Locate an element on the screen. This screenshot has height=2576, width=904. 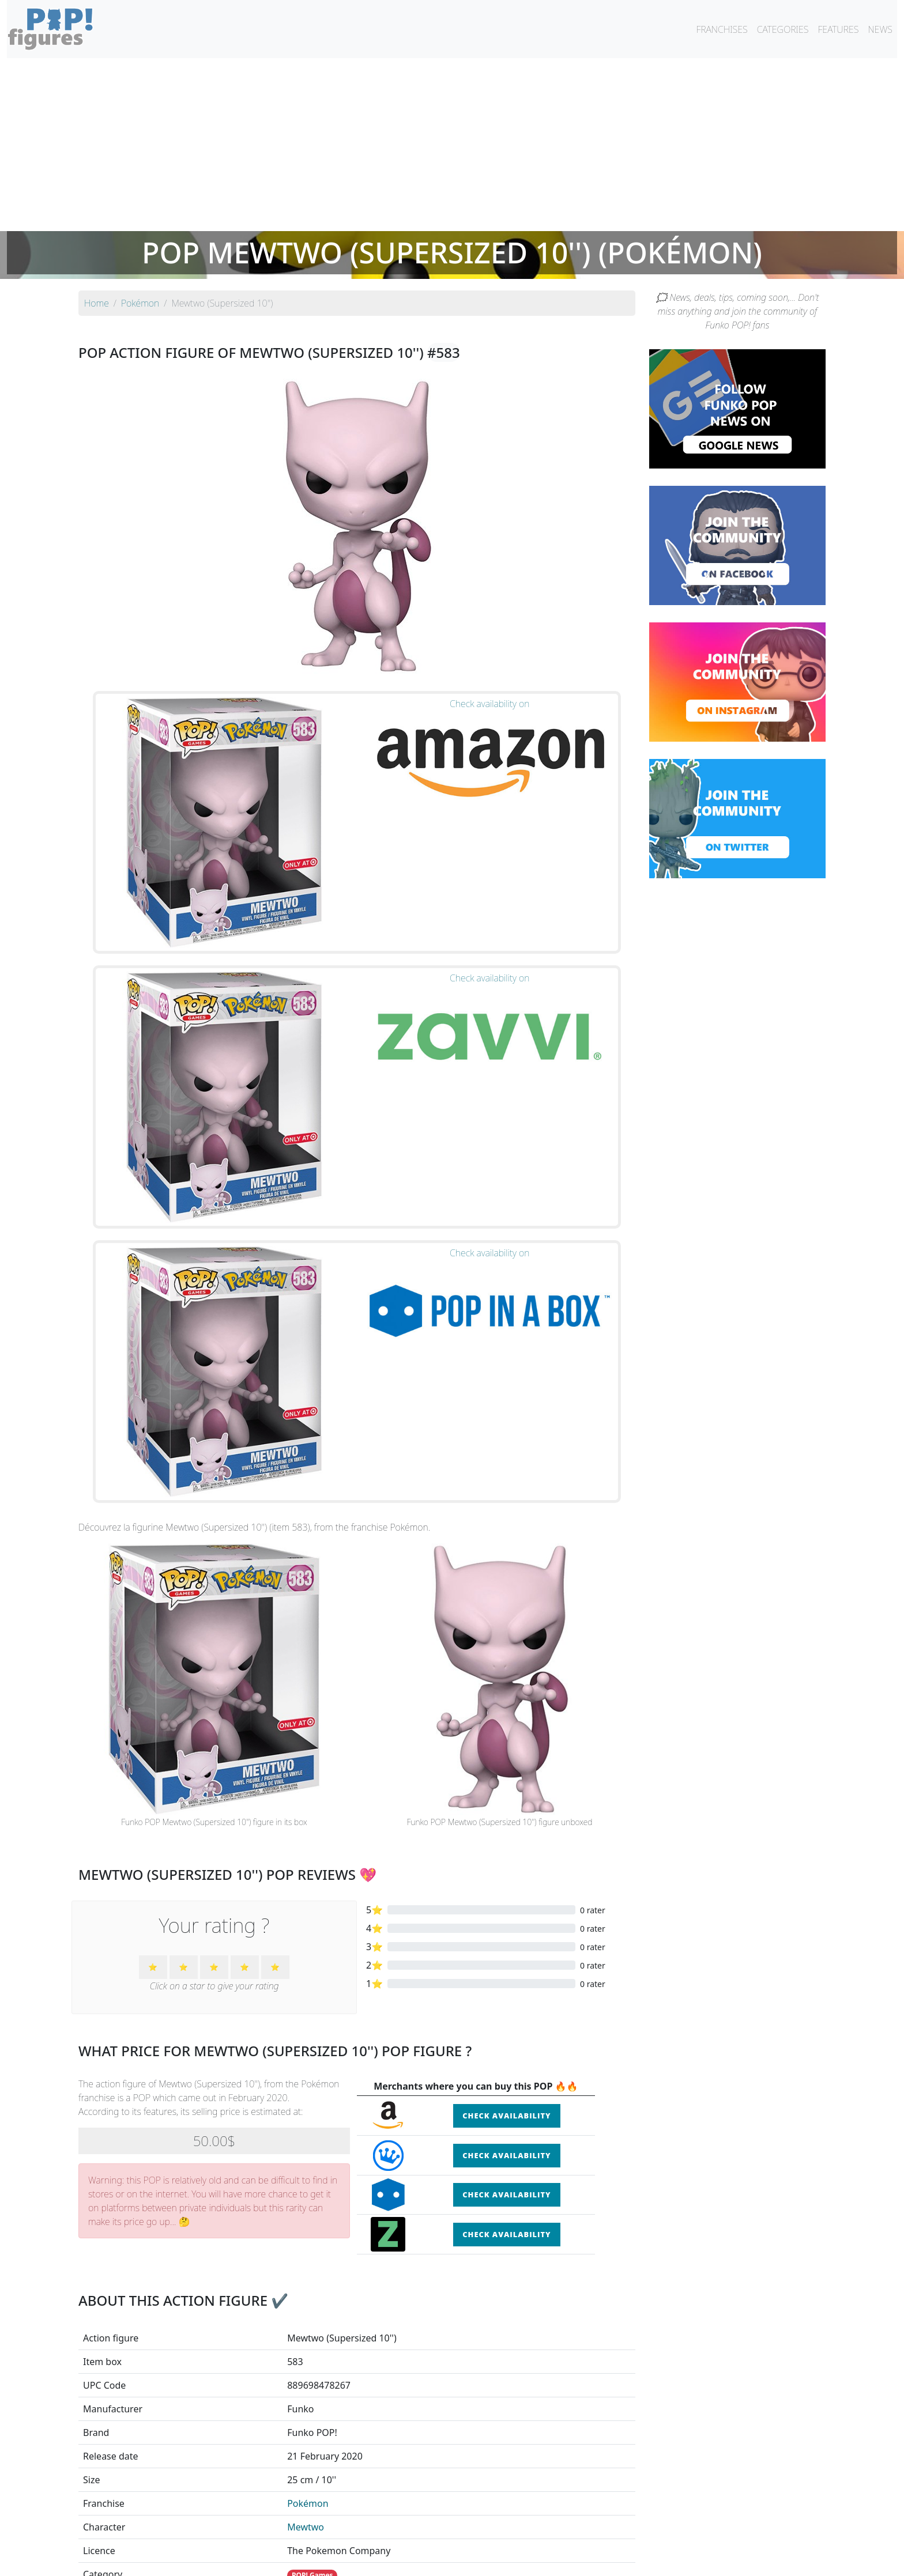
NEWS is located at coordinates (880, 29).